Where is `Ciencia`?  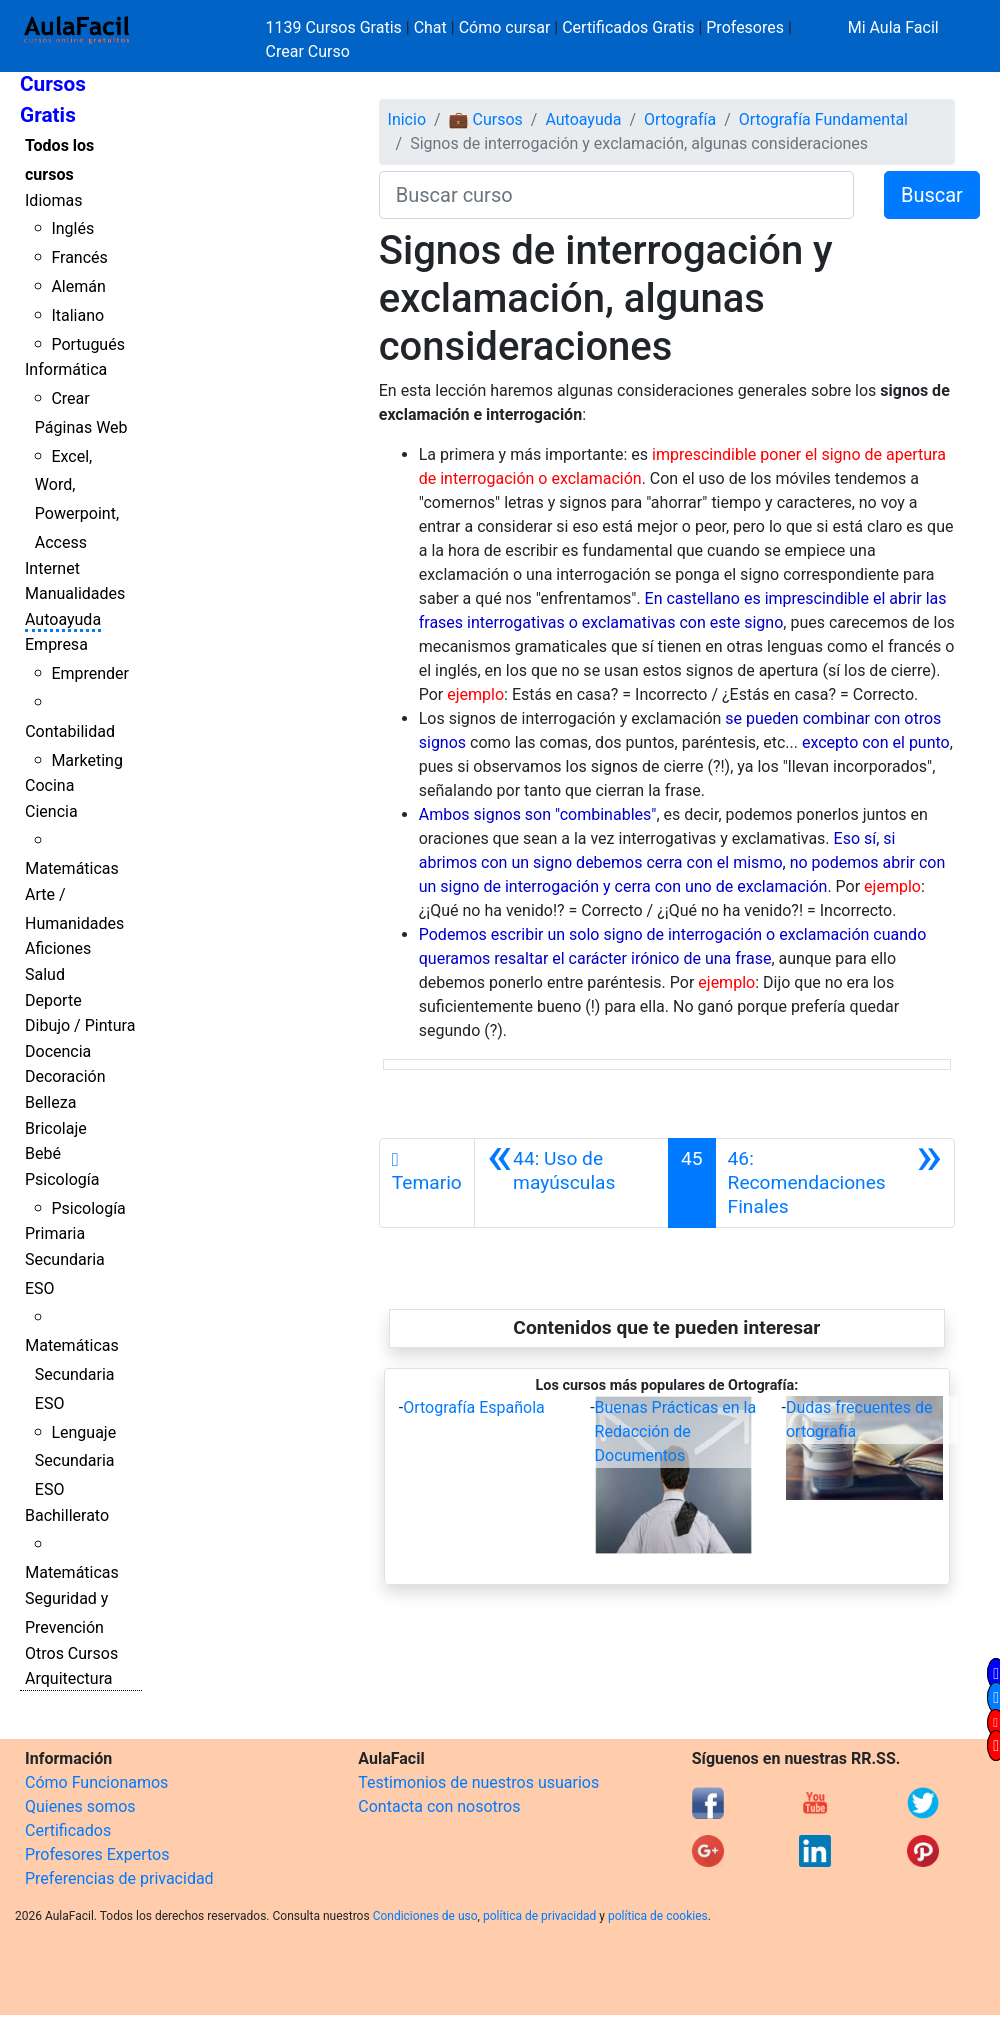 Ciencia is located at coordinates (51, 811).